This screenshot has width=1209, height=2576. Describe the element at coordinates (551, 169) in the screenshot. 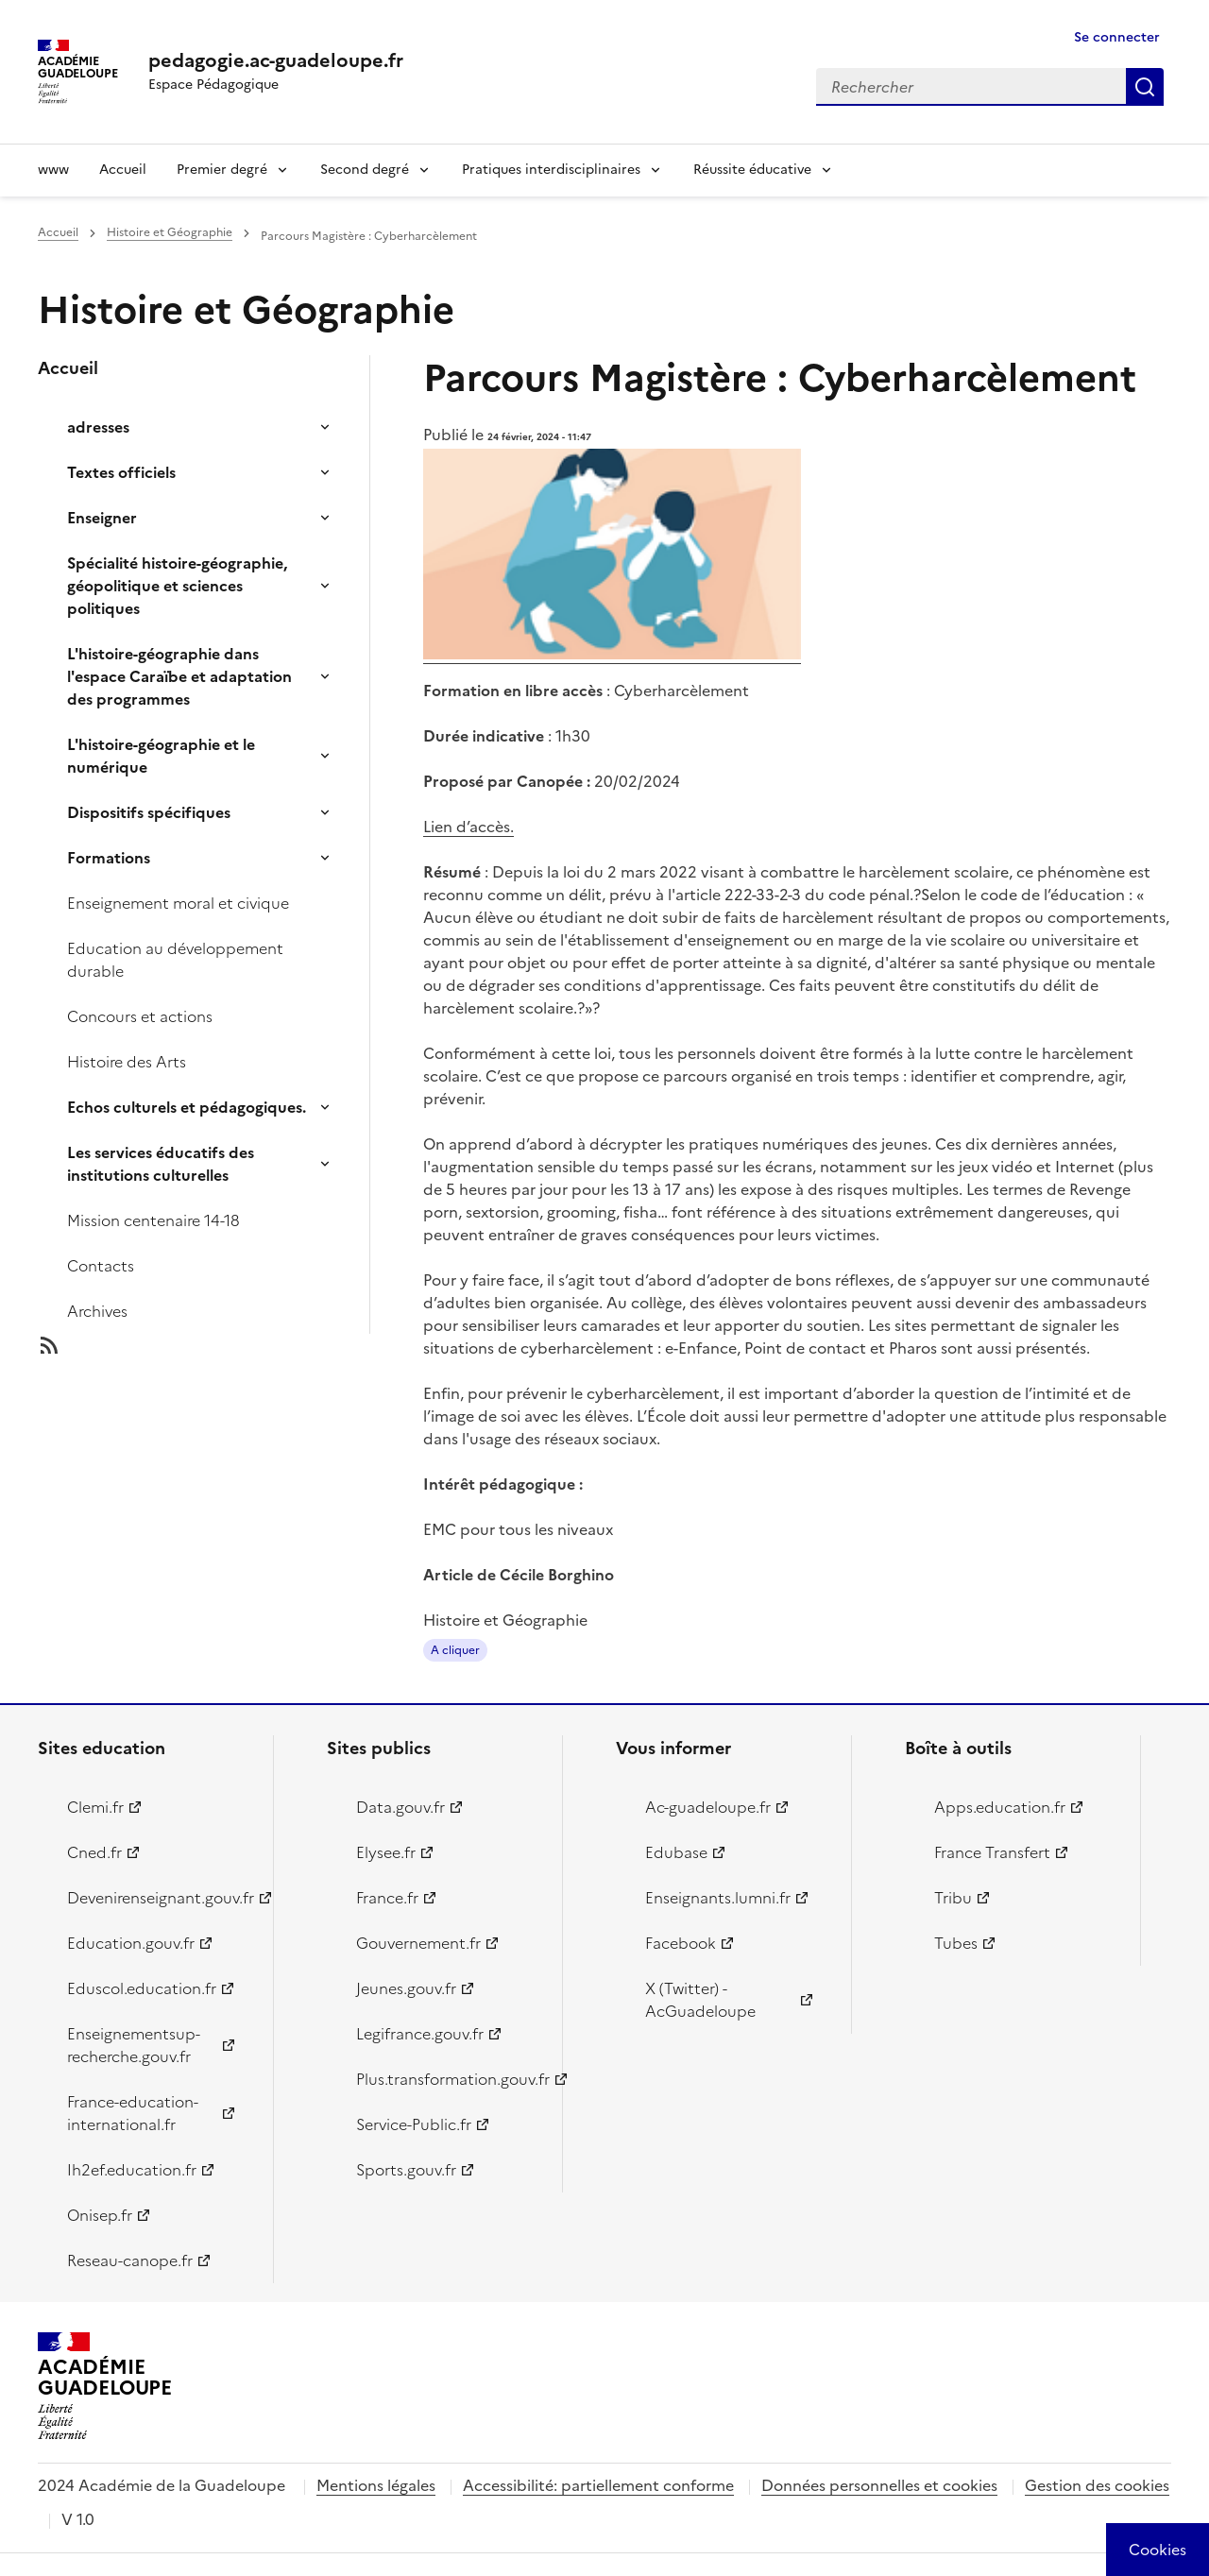

I see `Pratiques interdisciplinaires` at that location.